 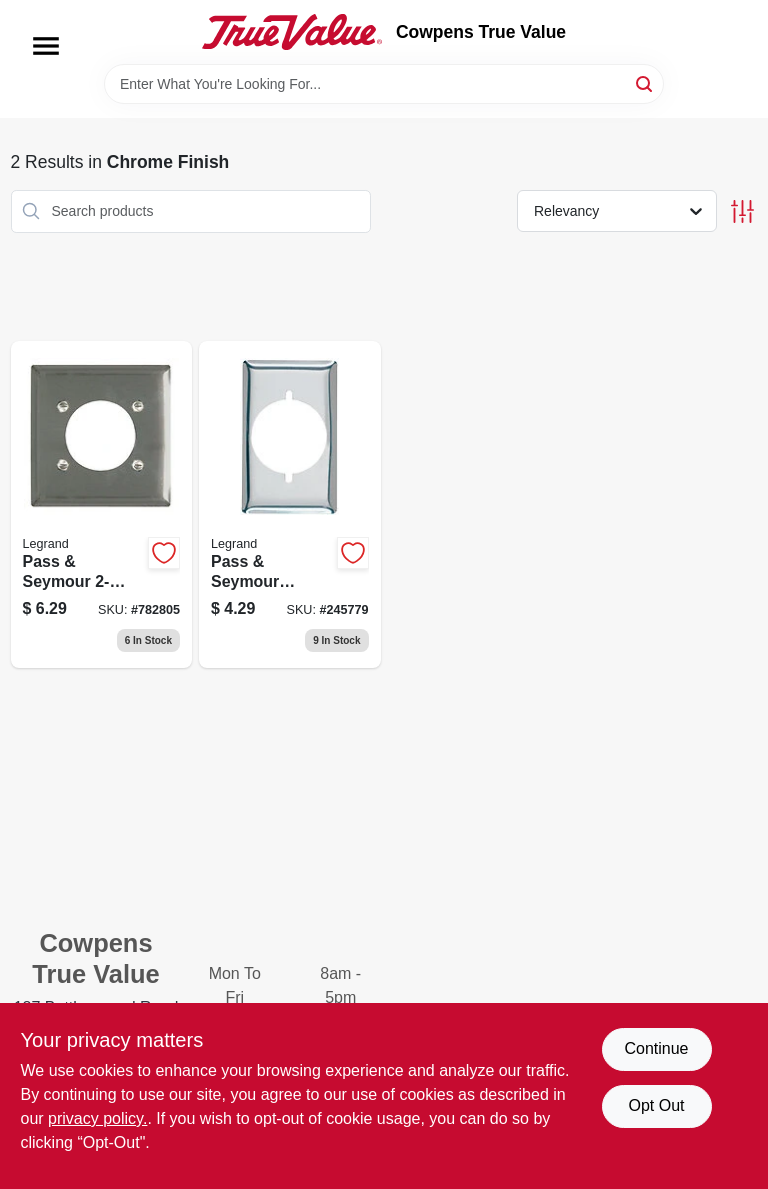 I want to click on privacy policy. [privacy policy (opens in a new tab)], so click(x=97, y=1118).